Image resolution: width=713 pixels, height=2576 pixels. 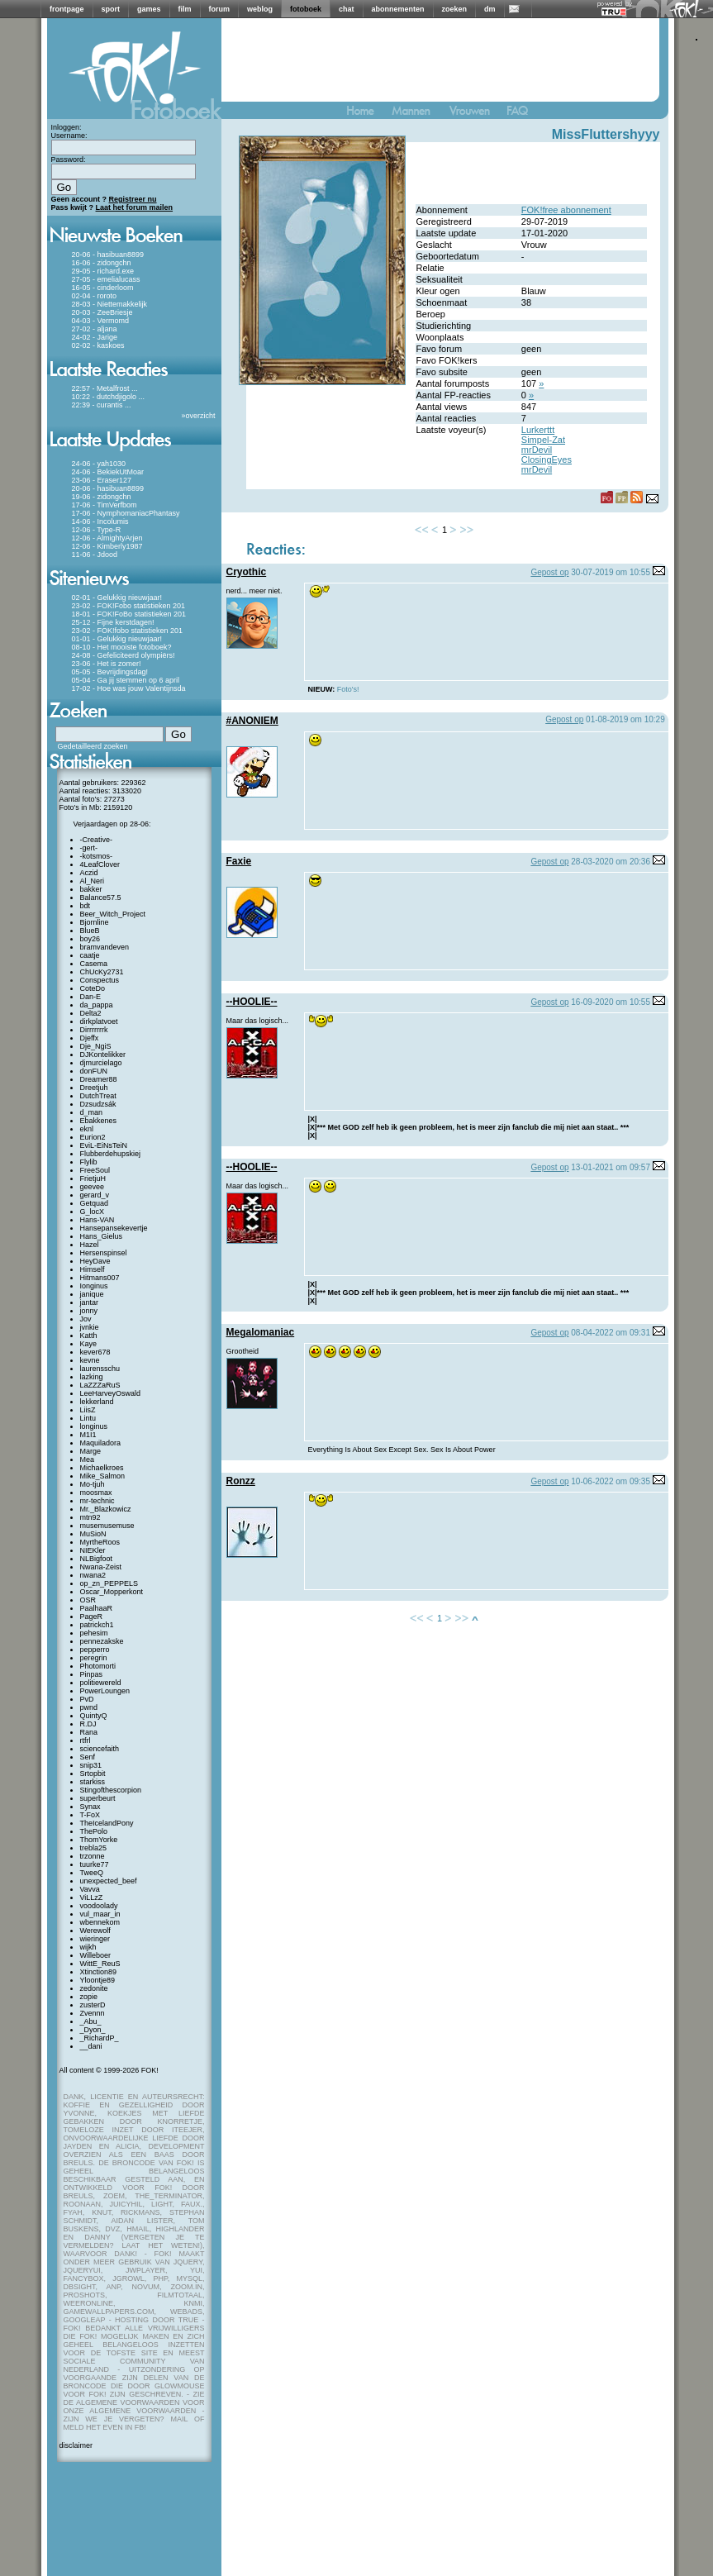 I want to click on Casema, so click(x=94, y=963).